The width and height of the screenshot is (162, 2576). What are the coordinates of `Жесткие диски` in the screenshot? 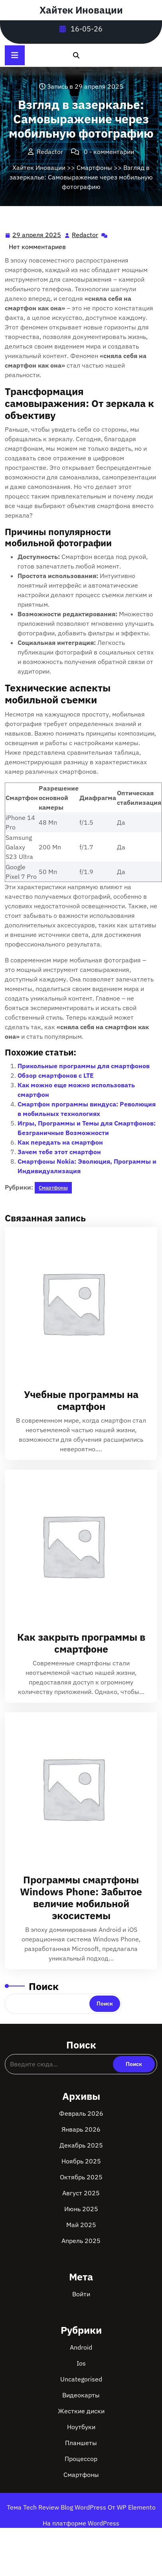 It's located at (81, 2411).